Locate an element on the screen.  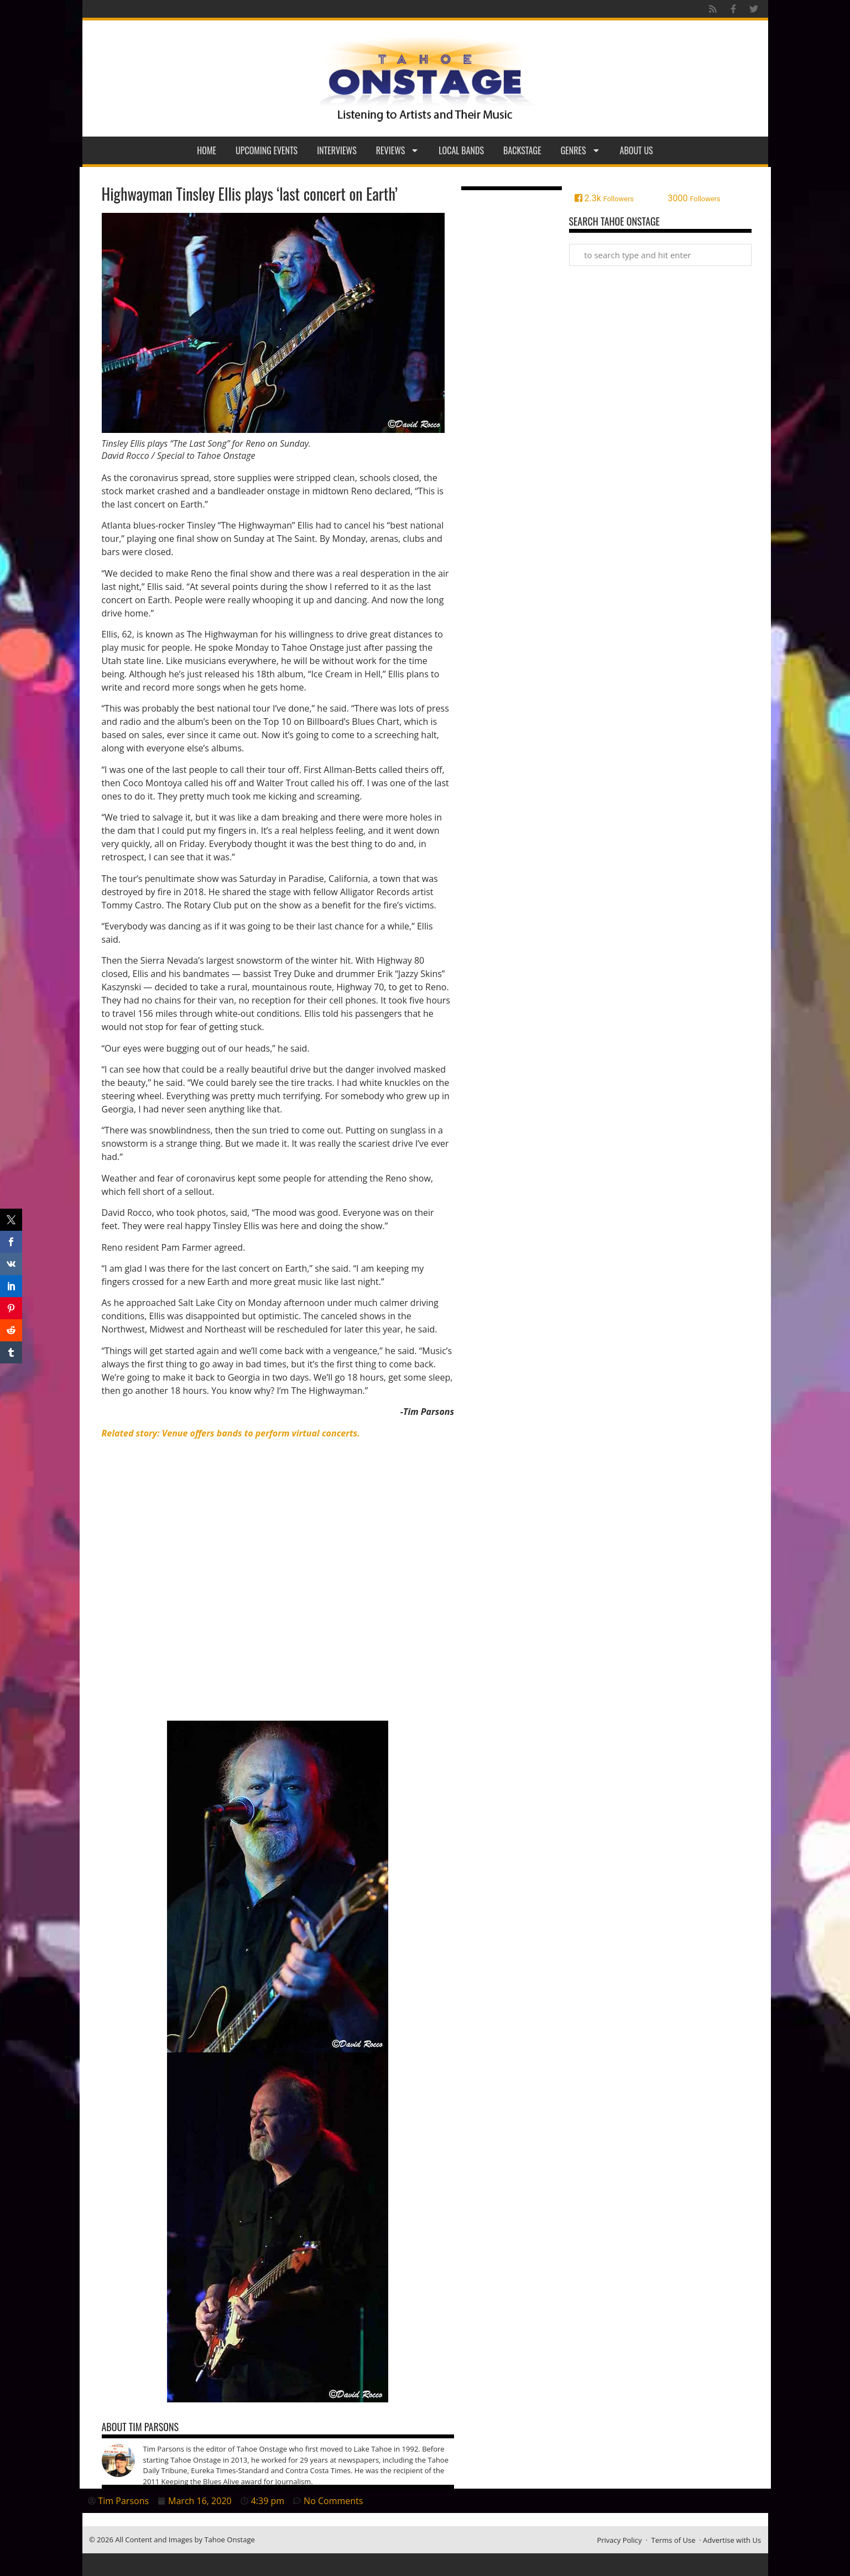
Reviews is located at coordinates (398, 150).